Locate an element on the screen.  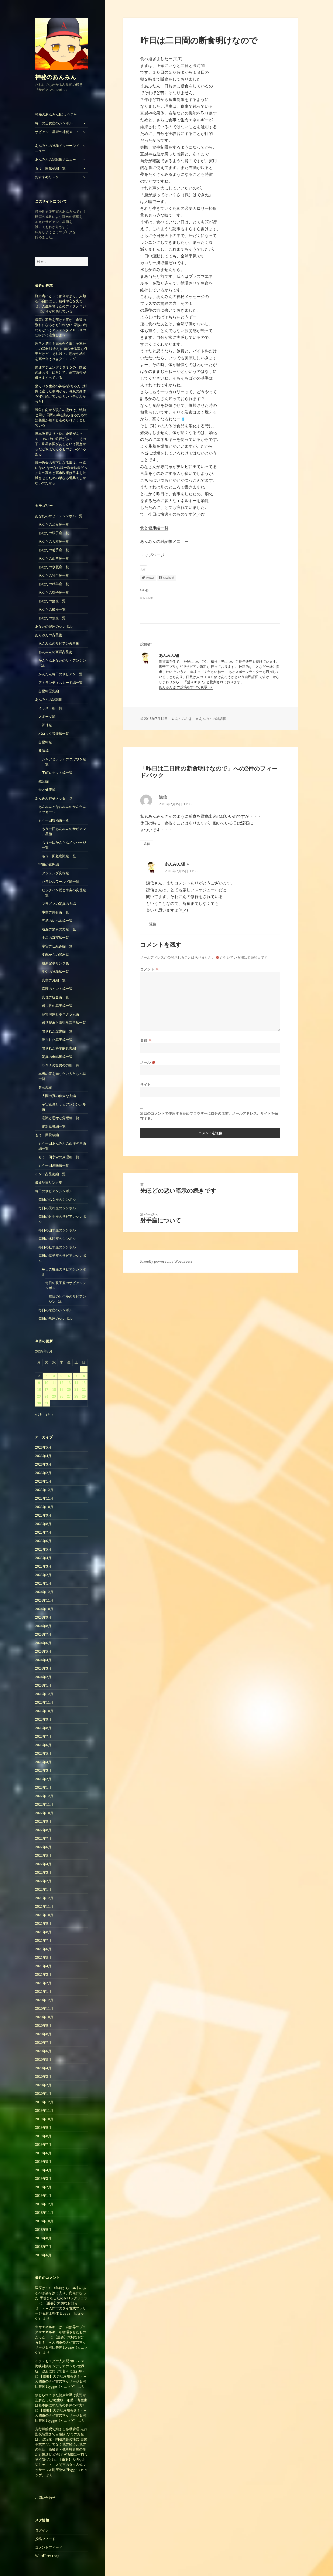
あんみん댊 の投稿をすべて表示 is located at coordinates (183, 687).